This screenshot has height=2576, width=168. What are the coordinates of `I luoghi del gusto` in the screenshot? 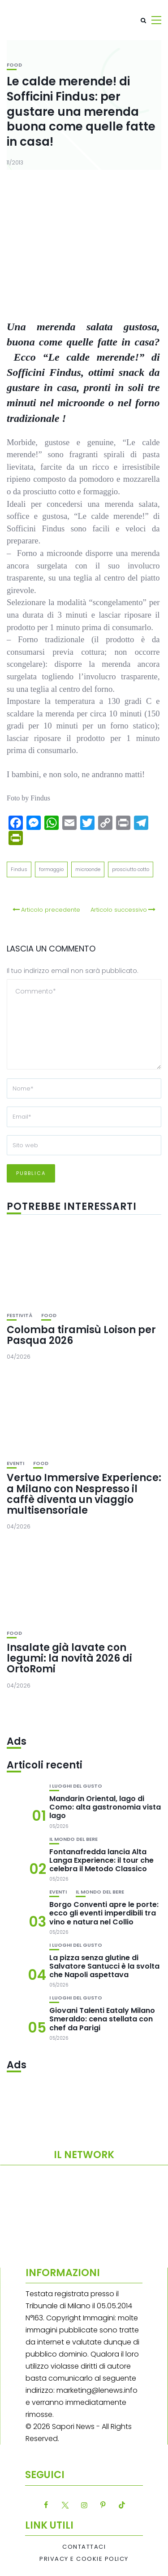 It's located at (75, 1786).